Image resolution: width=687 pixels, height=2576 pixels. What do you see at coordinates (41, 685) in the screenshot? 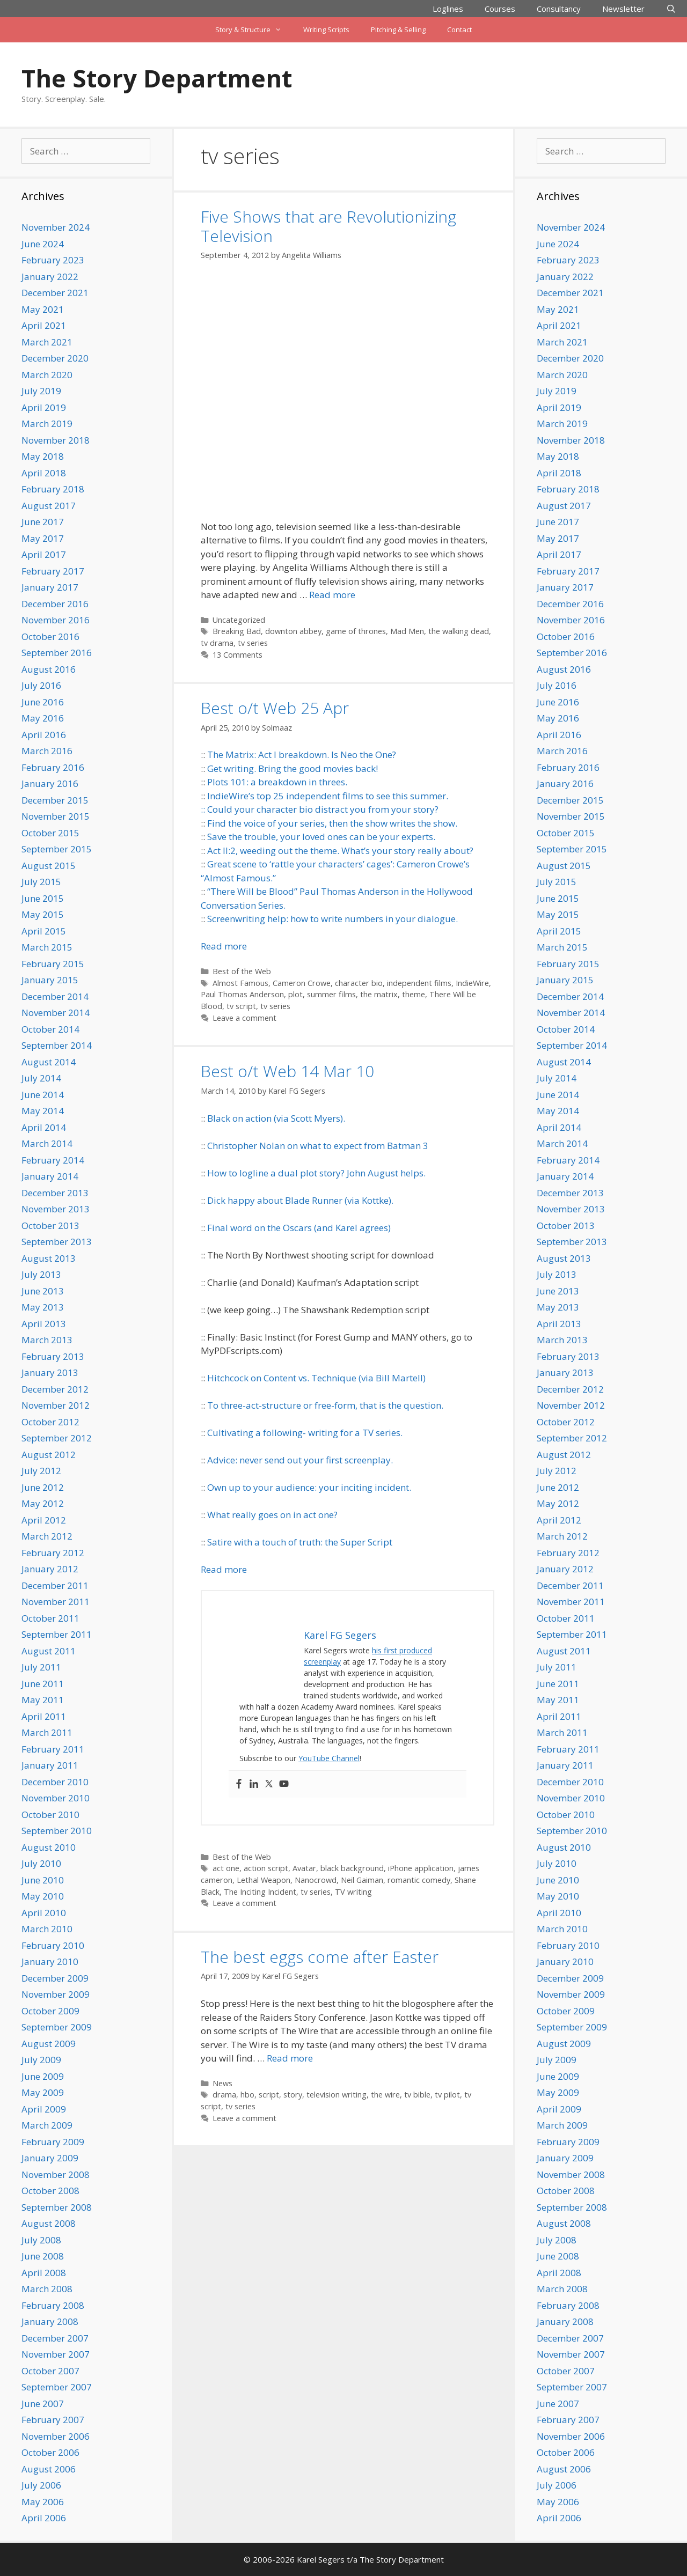
I see `July 2016` at bounding box center [41, 685].